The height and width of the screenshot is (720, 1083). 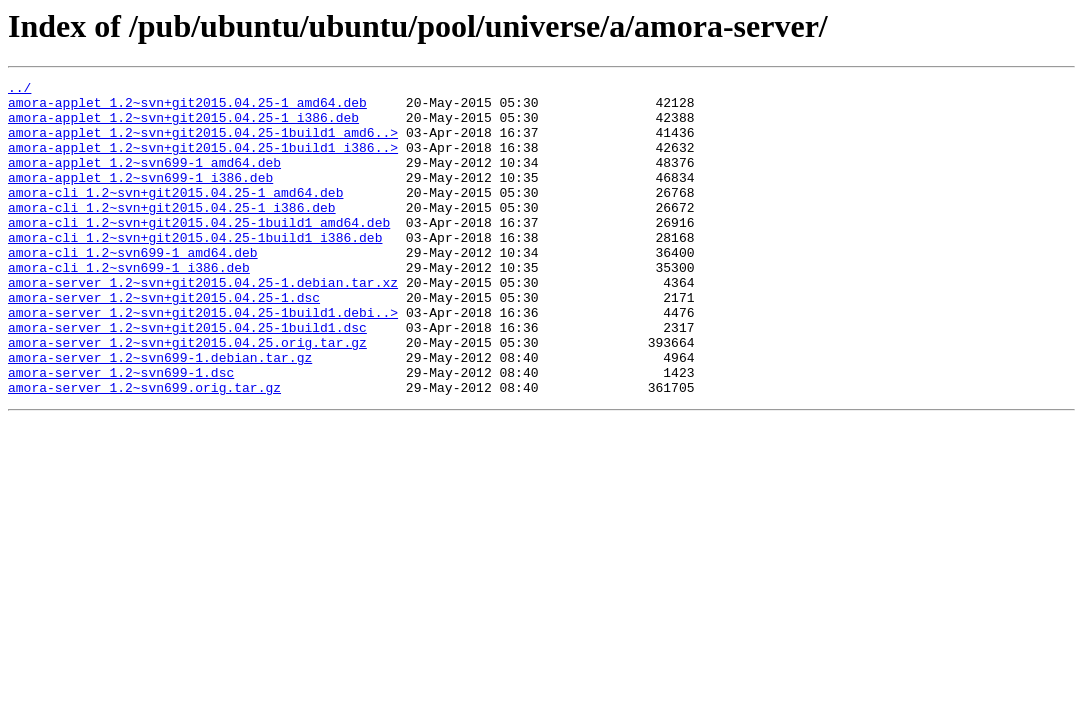 I want to click on amora-applet_1.2~svn+git2015.04.25-1_i386.deb, so click(x=183, y=126).